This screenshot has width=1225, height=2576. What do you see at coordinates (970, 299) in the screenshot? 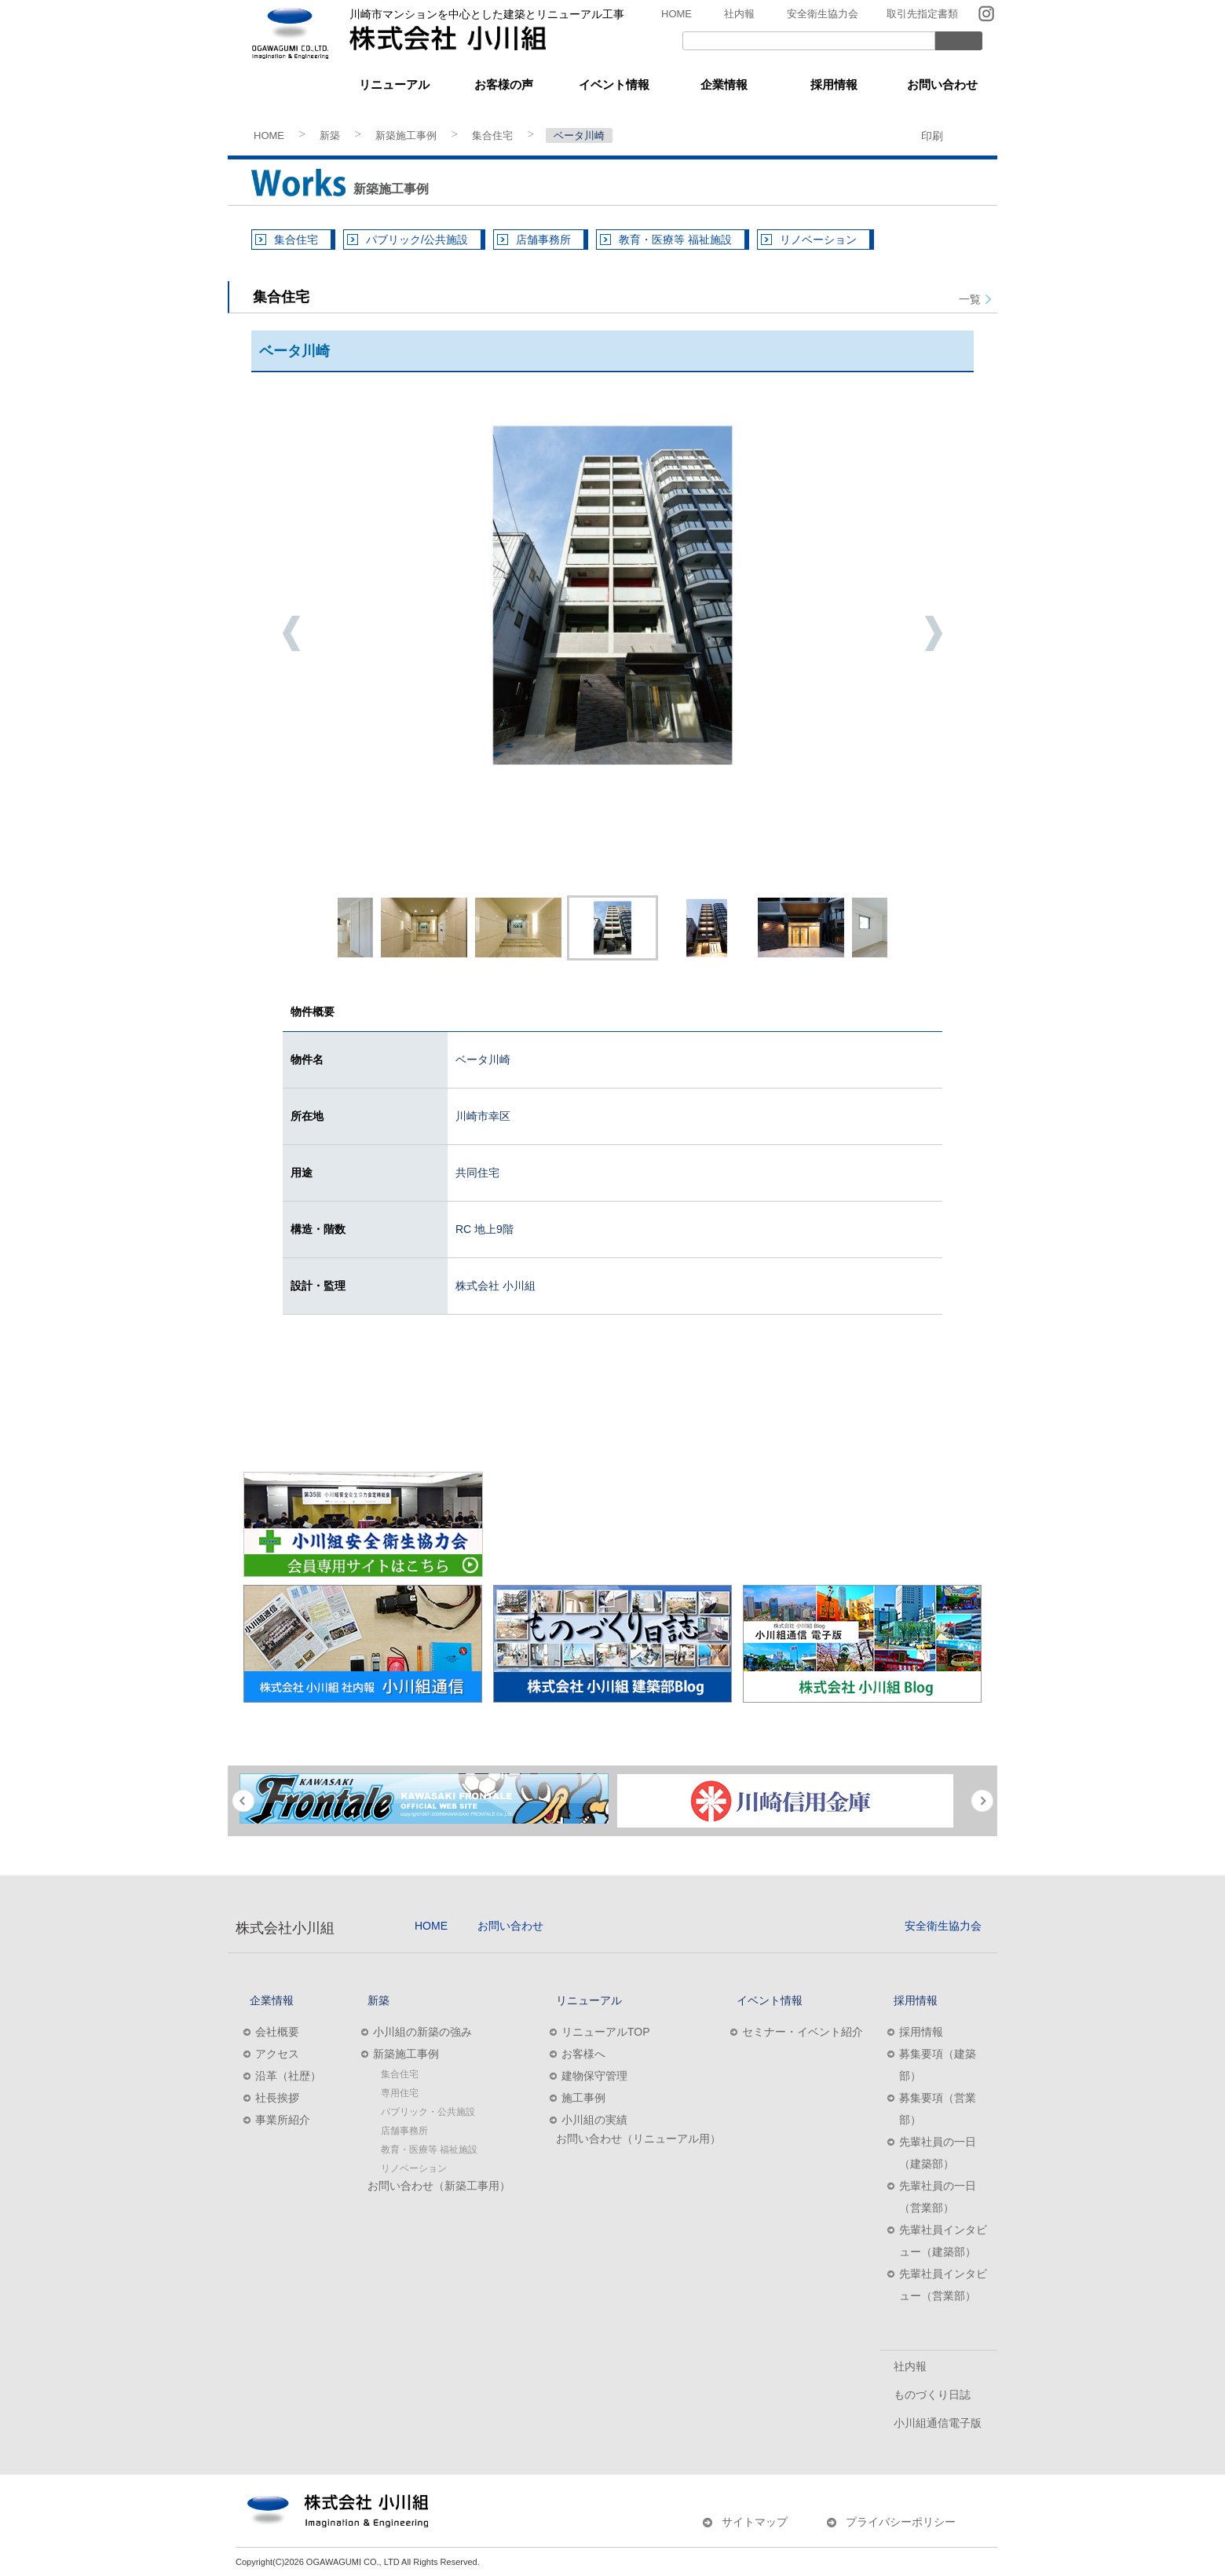
I see `一覧` at bounding box center [970, 299].